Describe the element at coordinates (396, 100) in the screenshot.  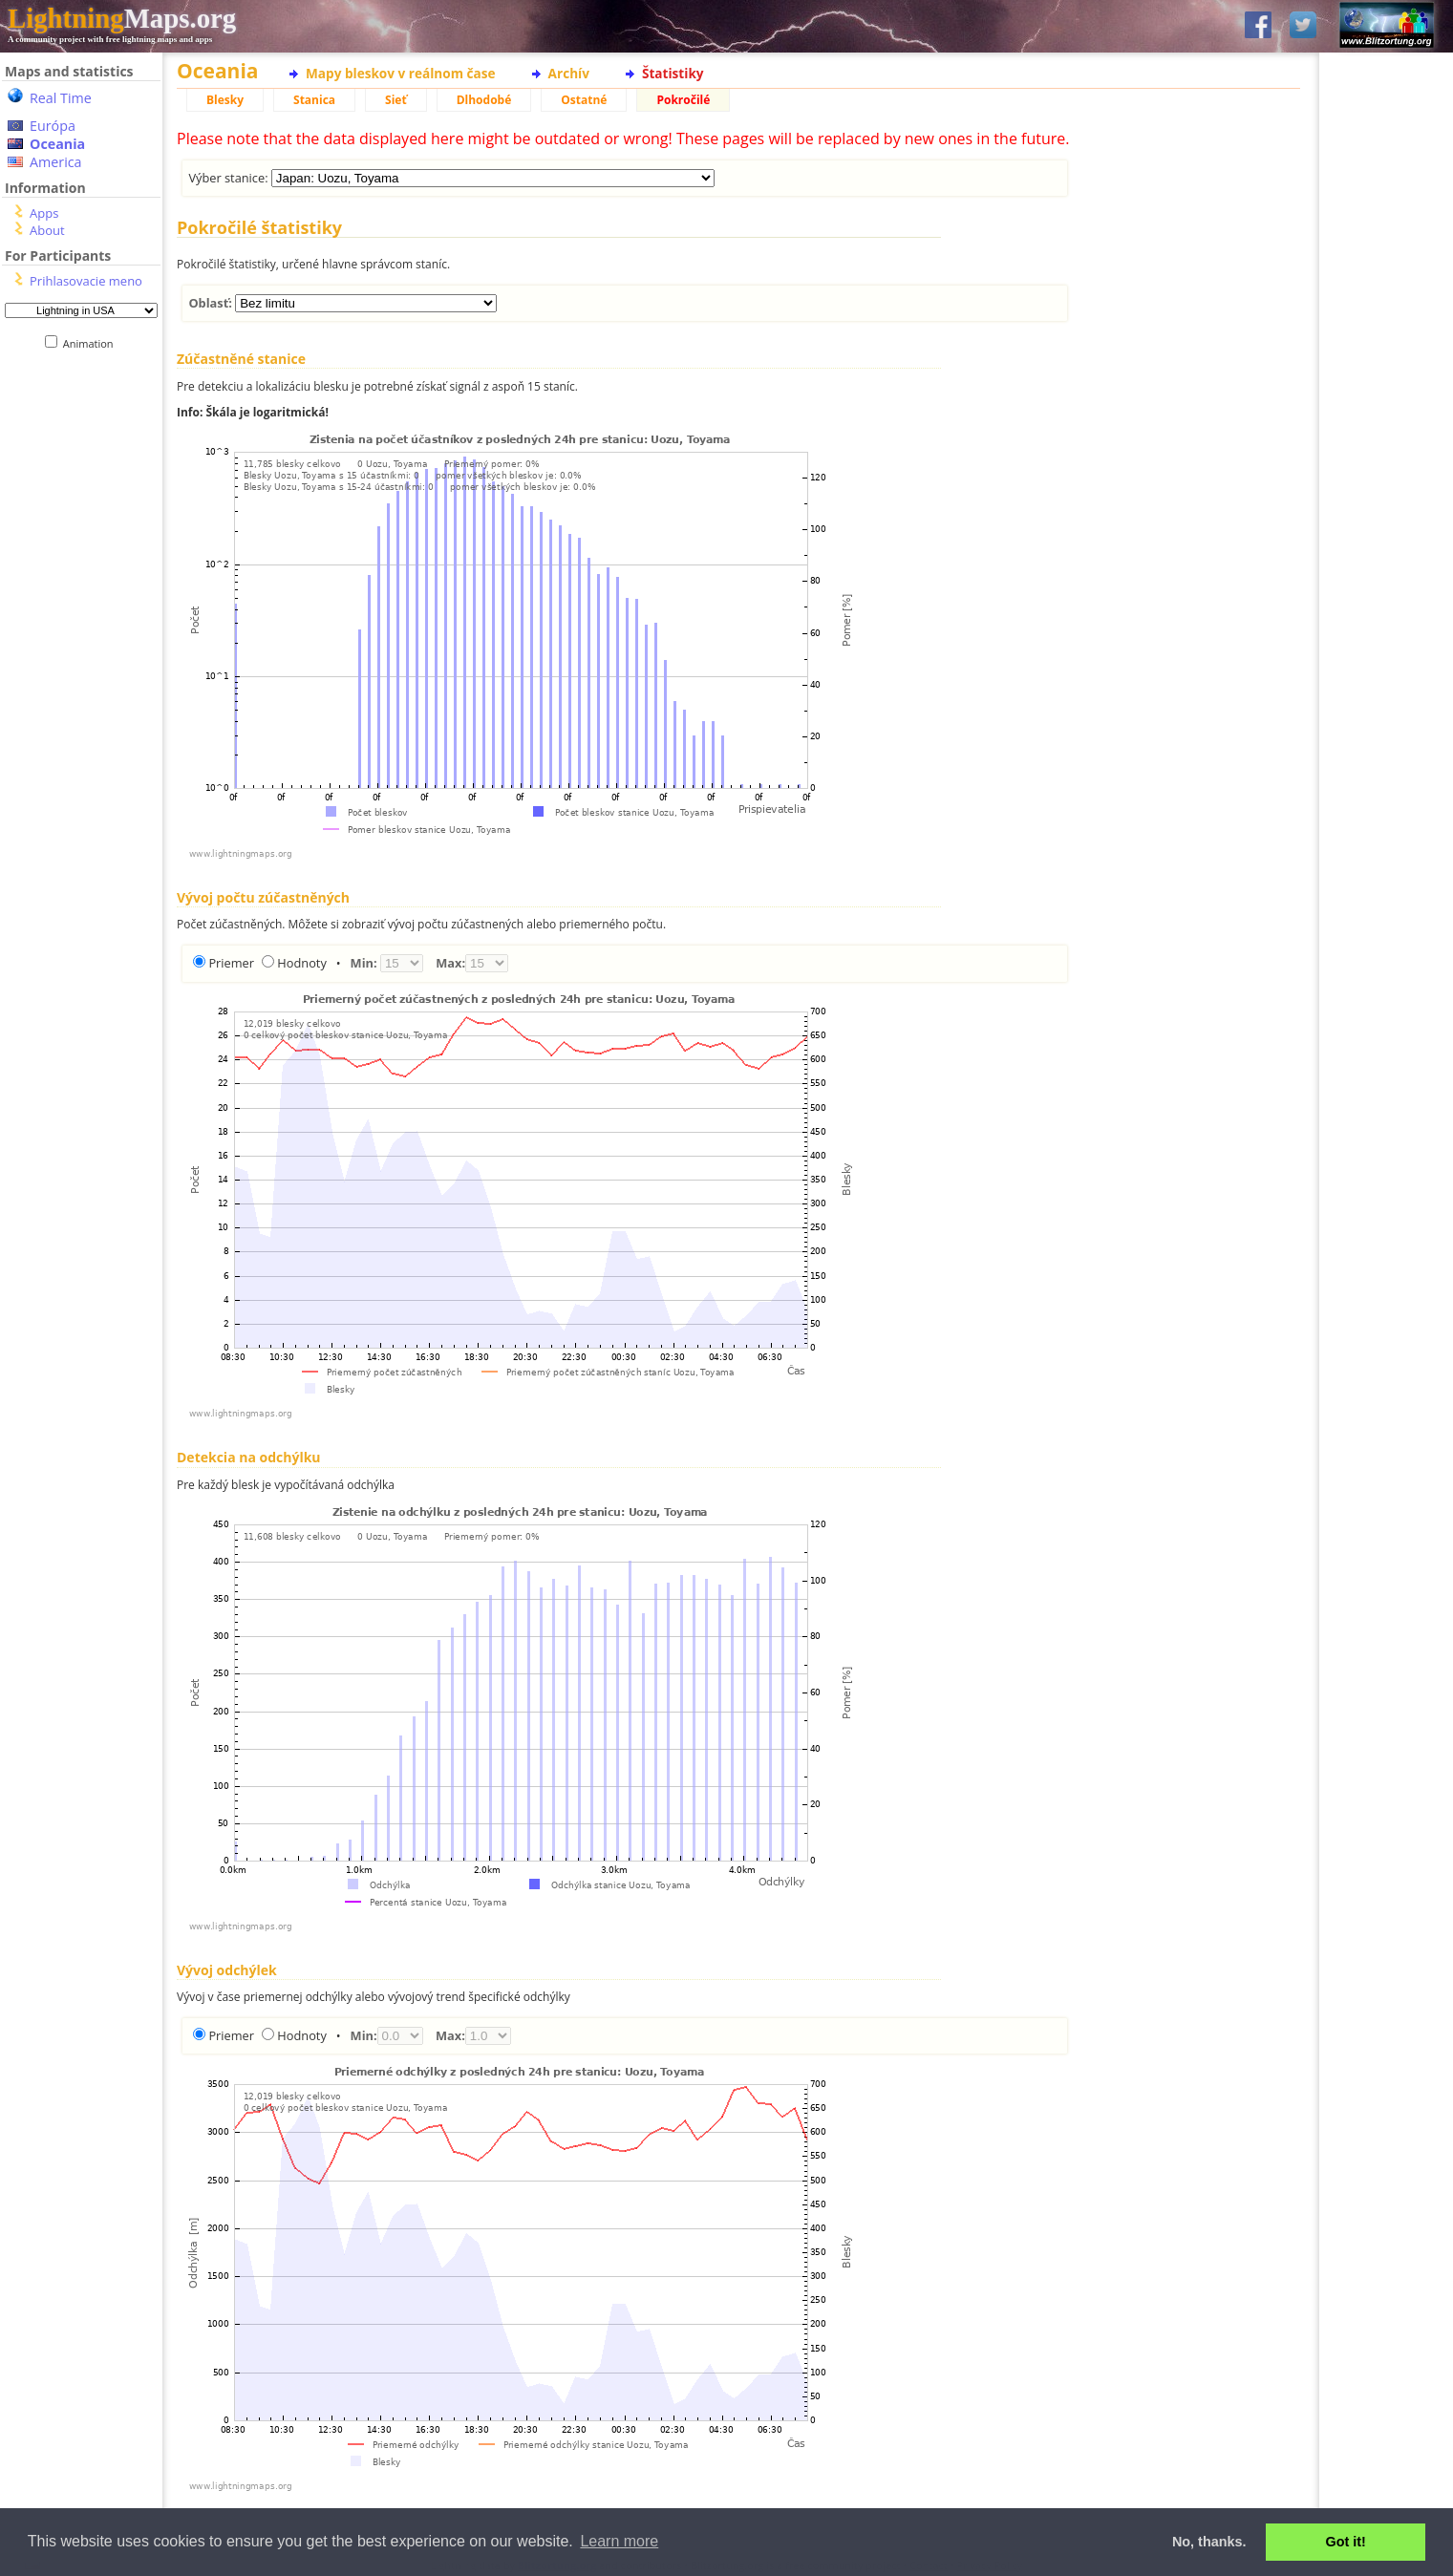
I see `Sieť` at that location.